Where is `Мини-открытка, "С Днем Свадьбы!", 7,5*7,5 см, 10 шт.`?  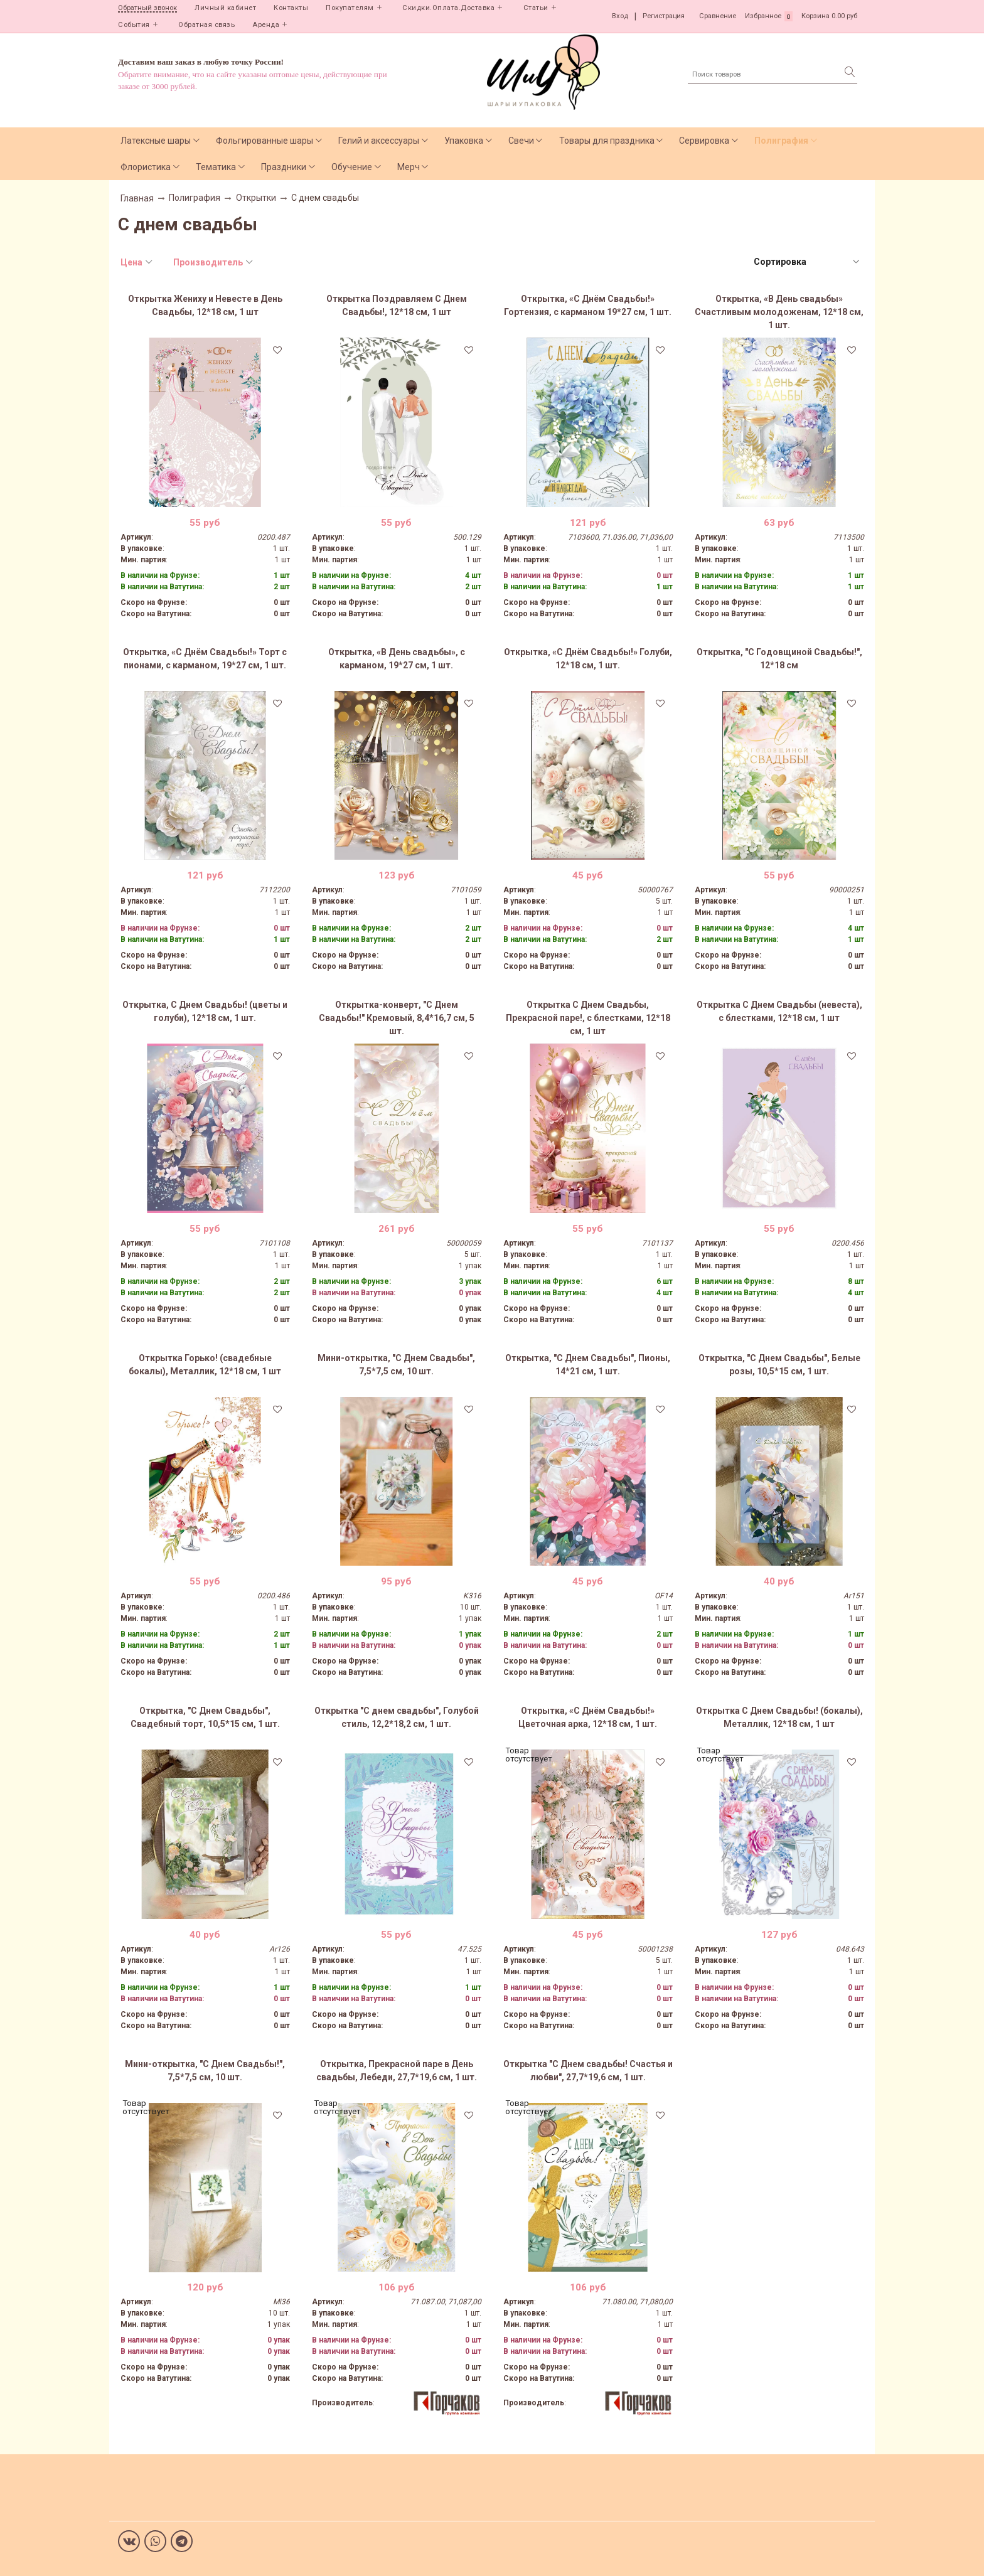 Мини-открытка, "С Днем Свадьбы!", 7,5*7,5 см, 10 шт. is located at coordinates (205, 2070).